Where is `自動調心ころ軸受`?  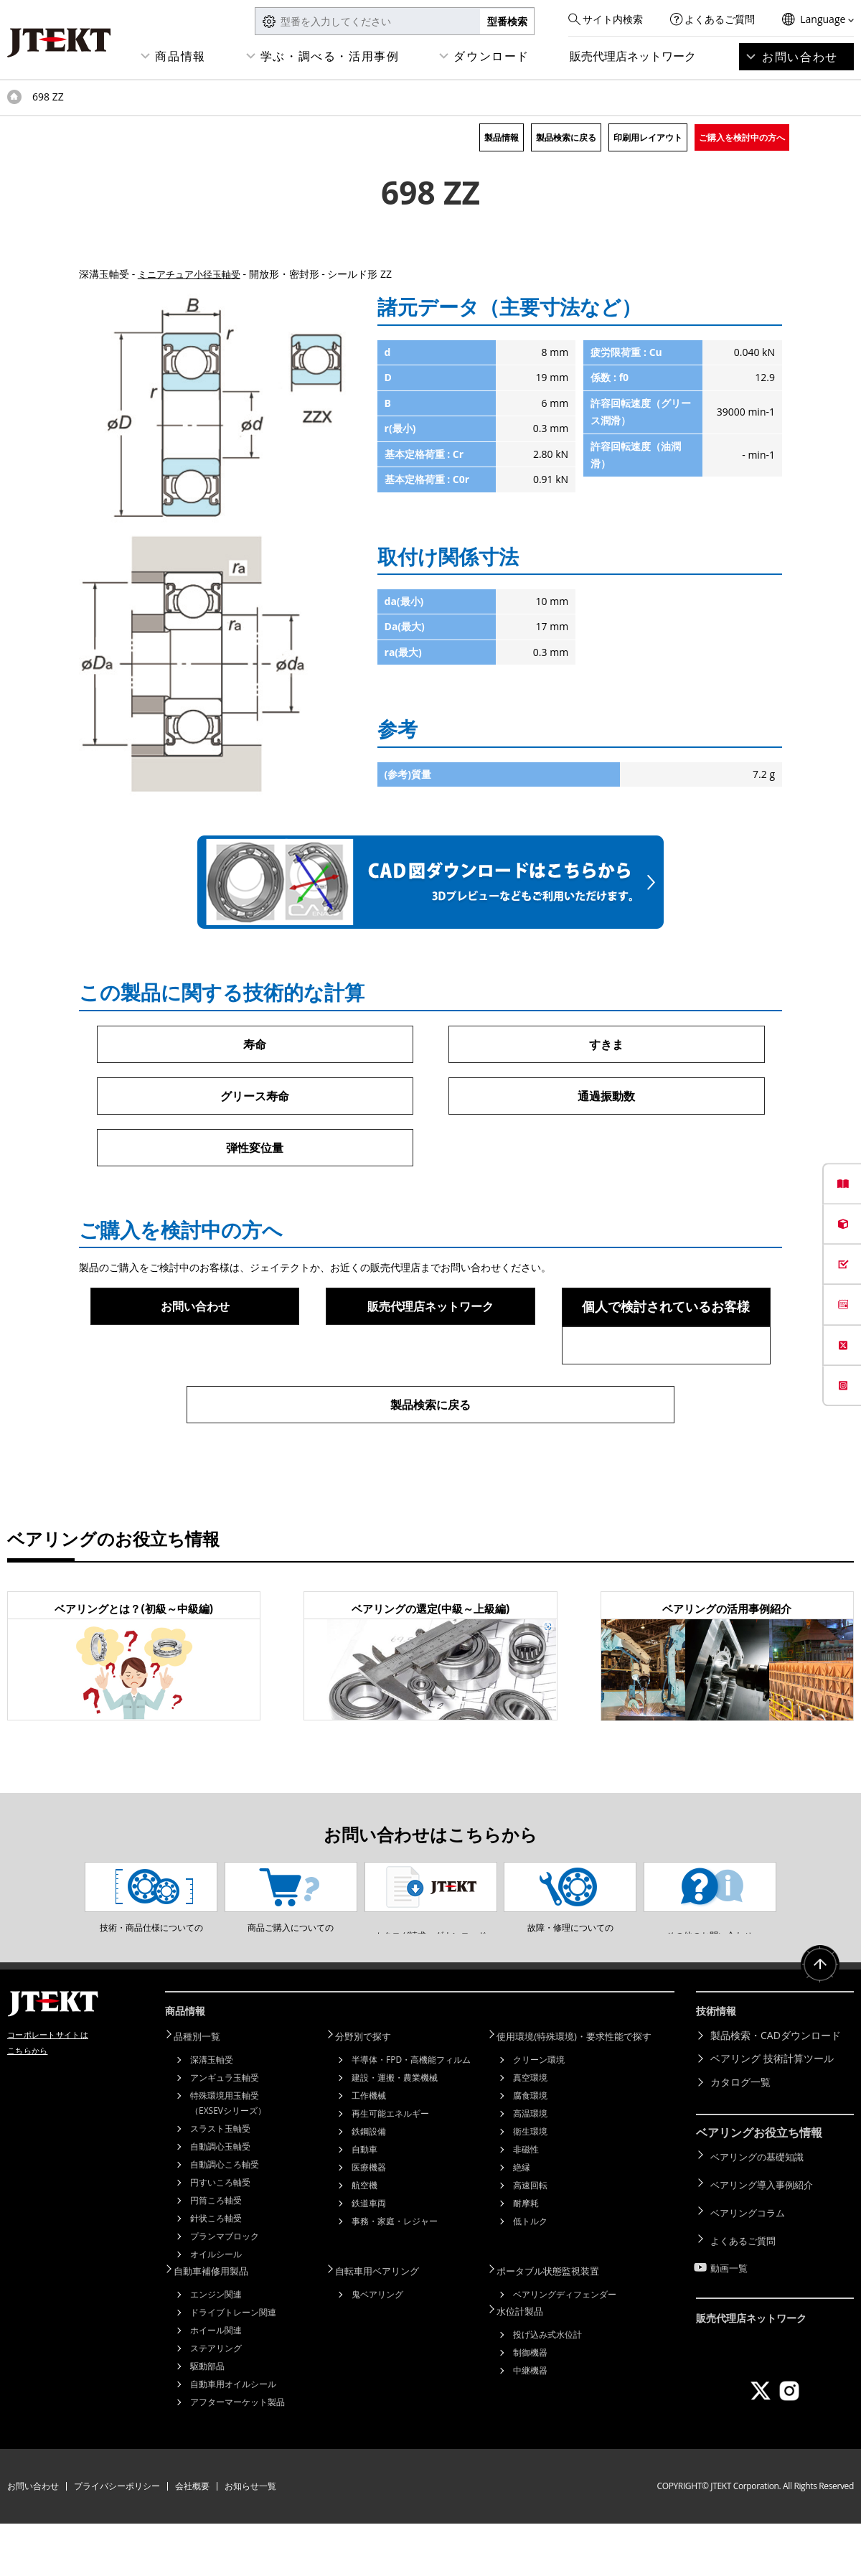 自動調心ころ軸受 is located at coordinates (224, 2219).